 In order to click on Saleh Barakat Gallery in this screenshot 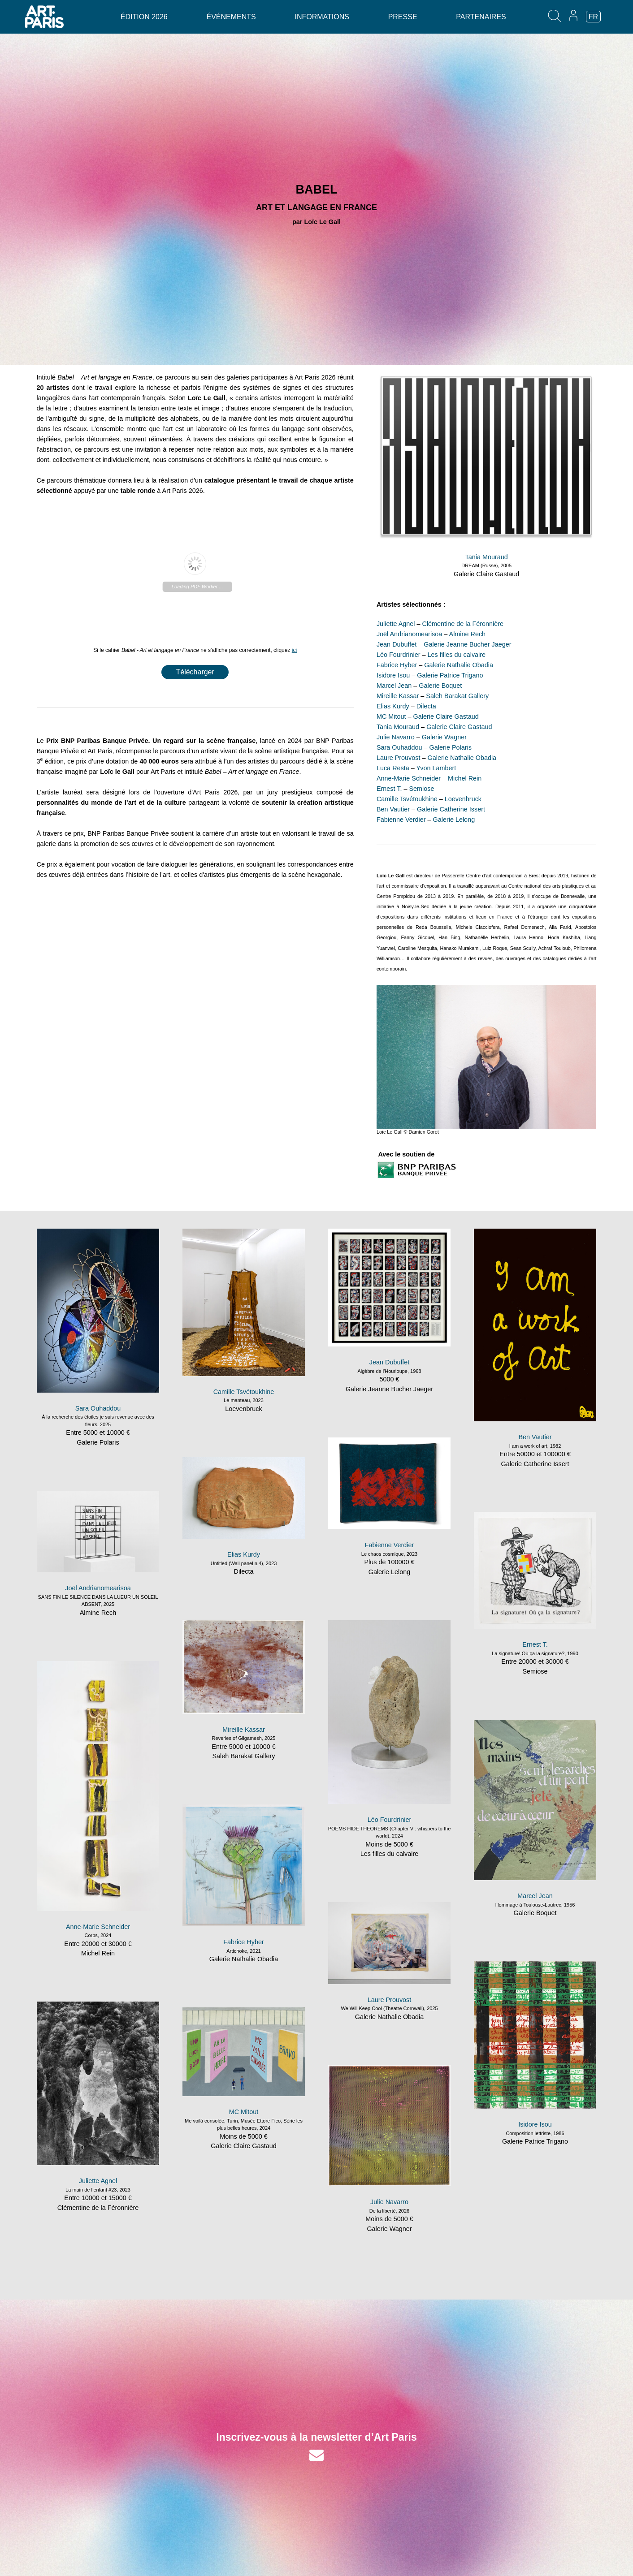, I will do `click(457, 695)`.